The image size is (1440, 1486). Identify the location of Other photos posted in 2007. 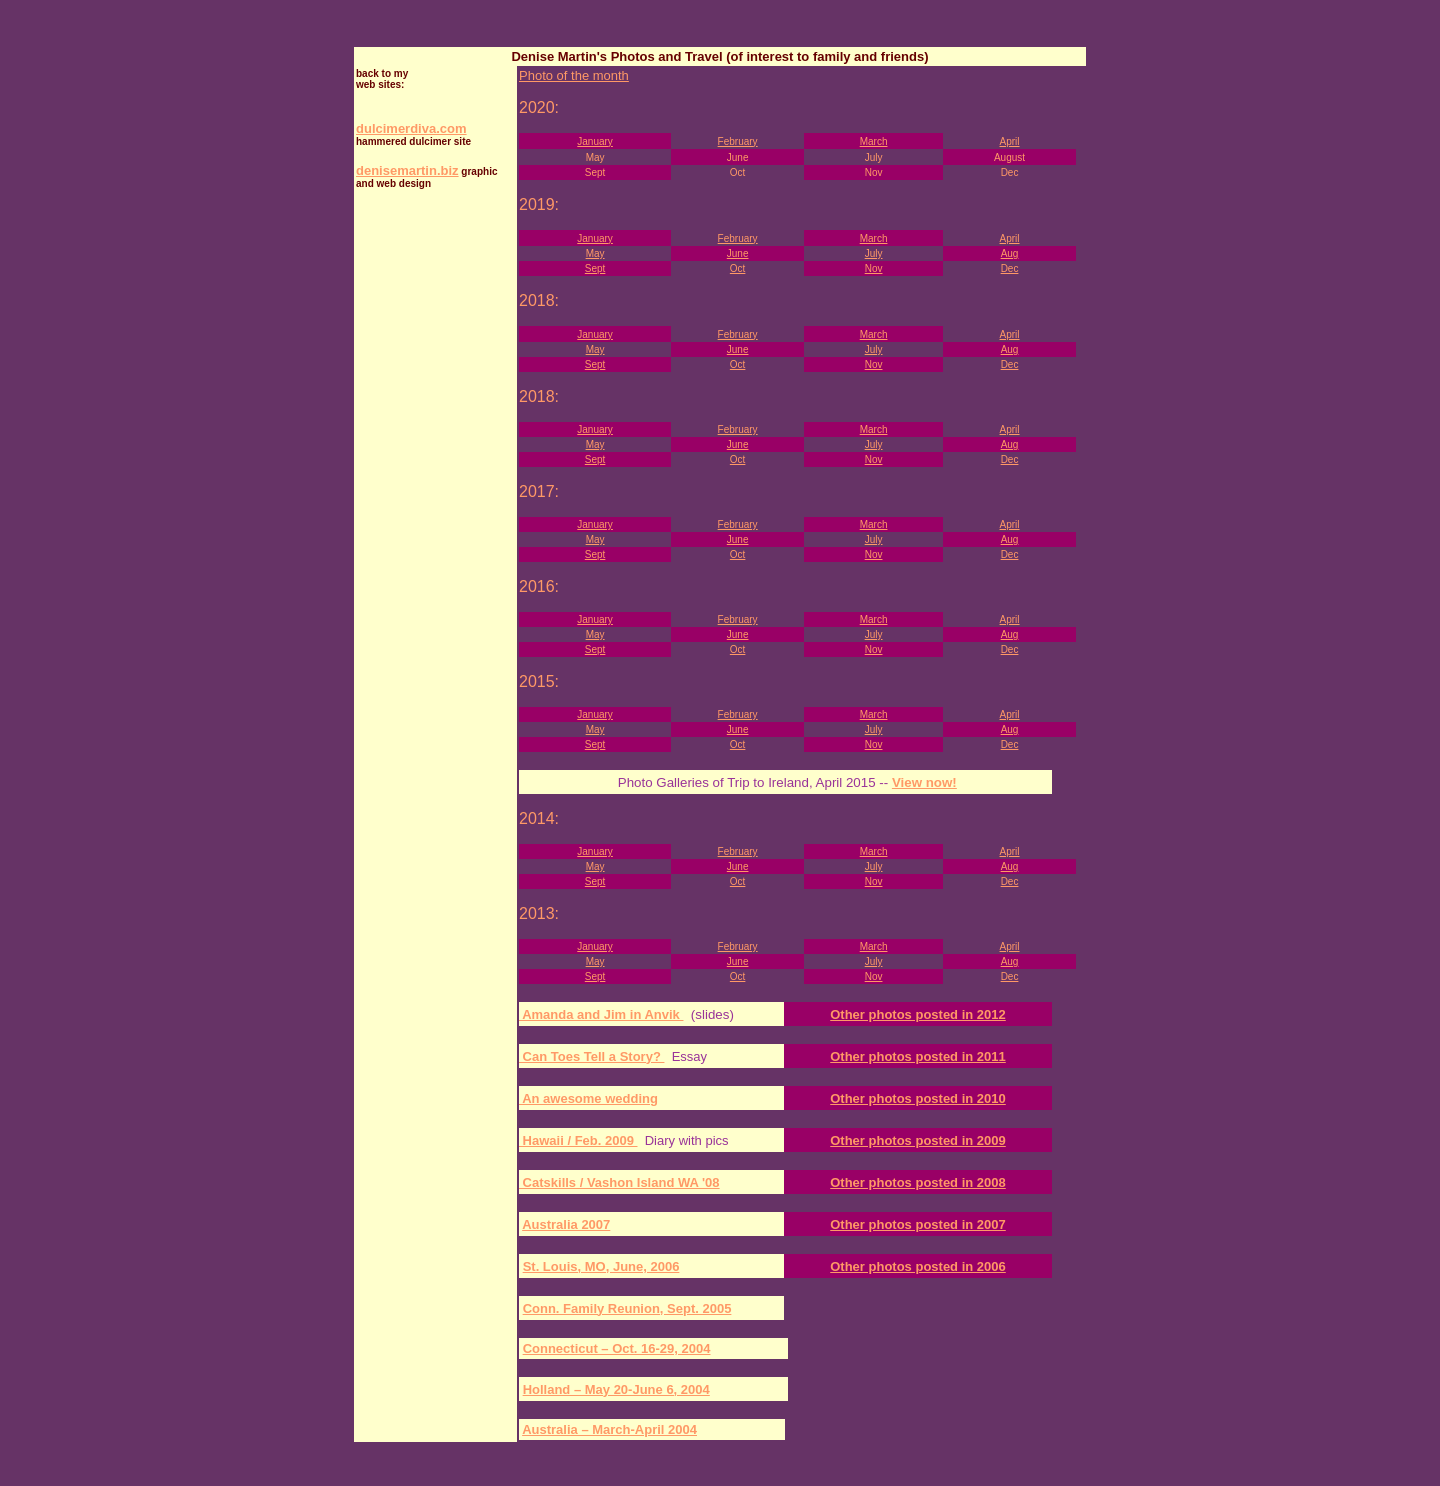
(918, 1224).